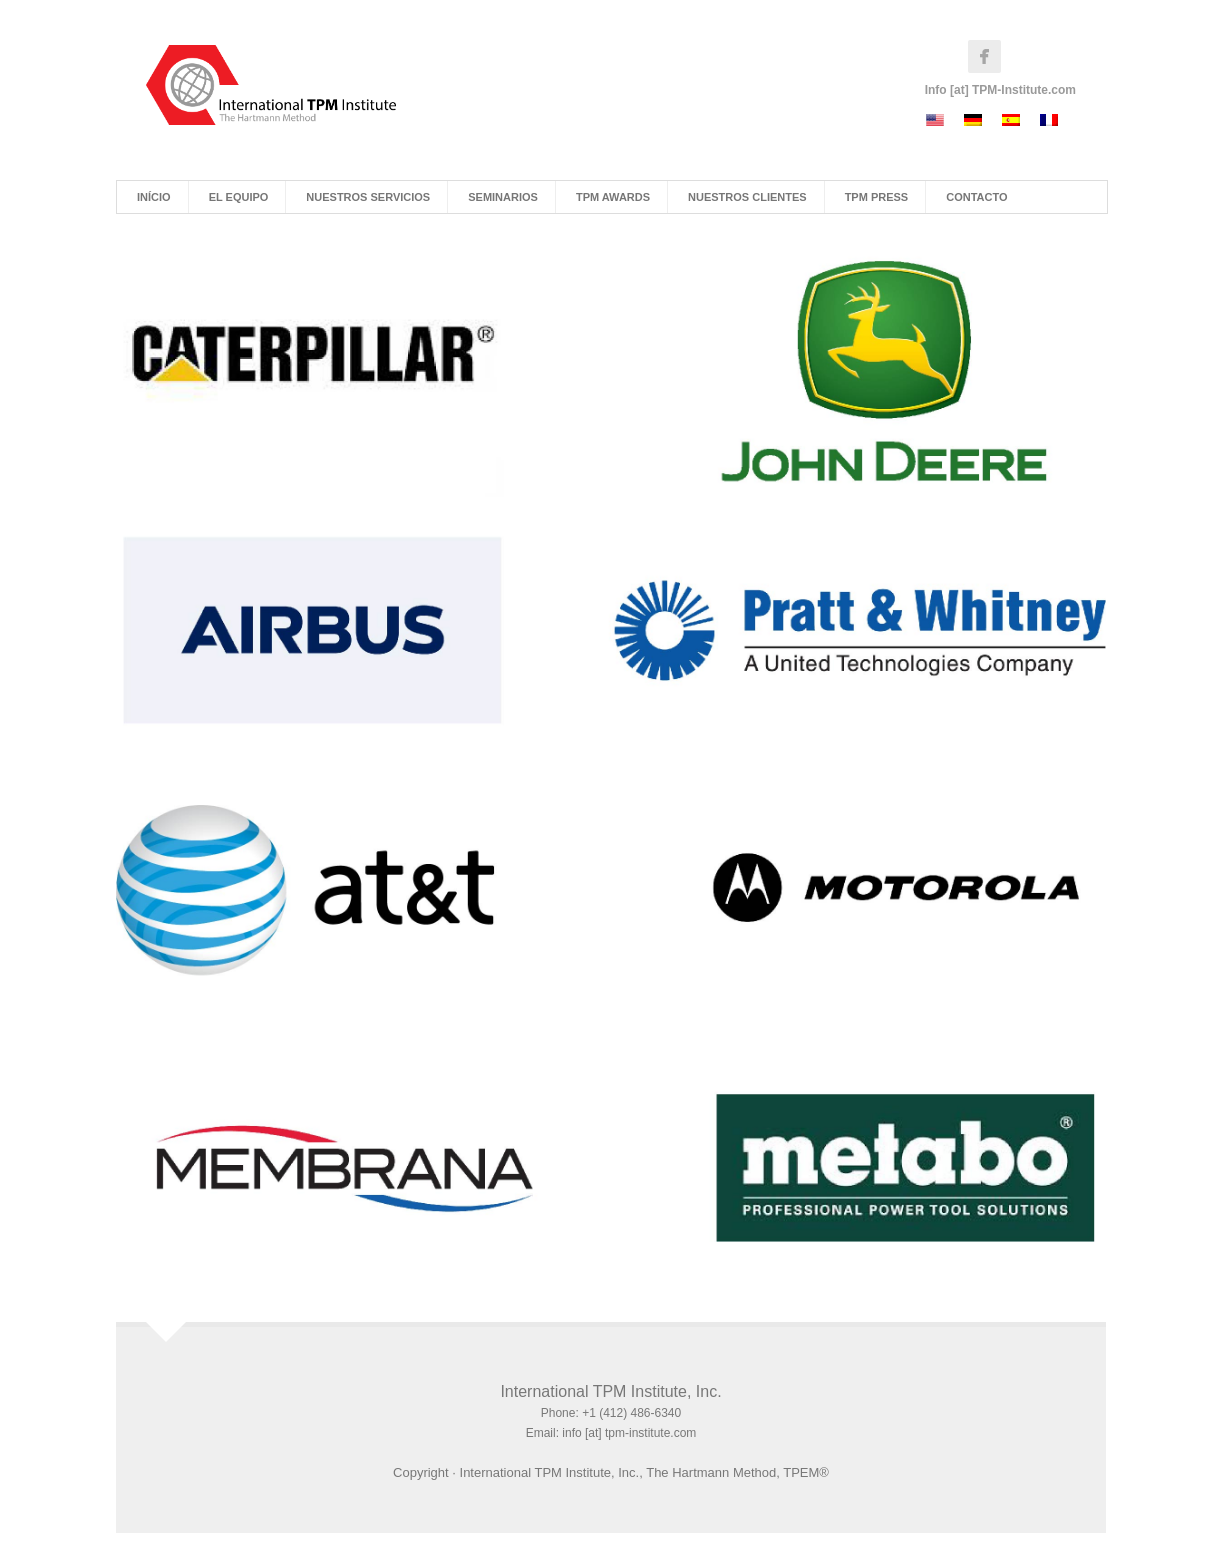 The height and width of the screenshot is (1553, 1222). I want to click on Início, so click(154, 197).